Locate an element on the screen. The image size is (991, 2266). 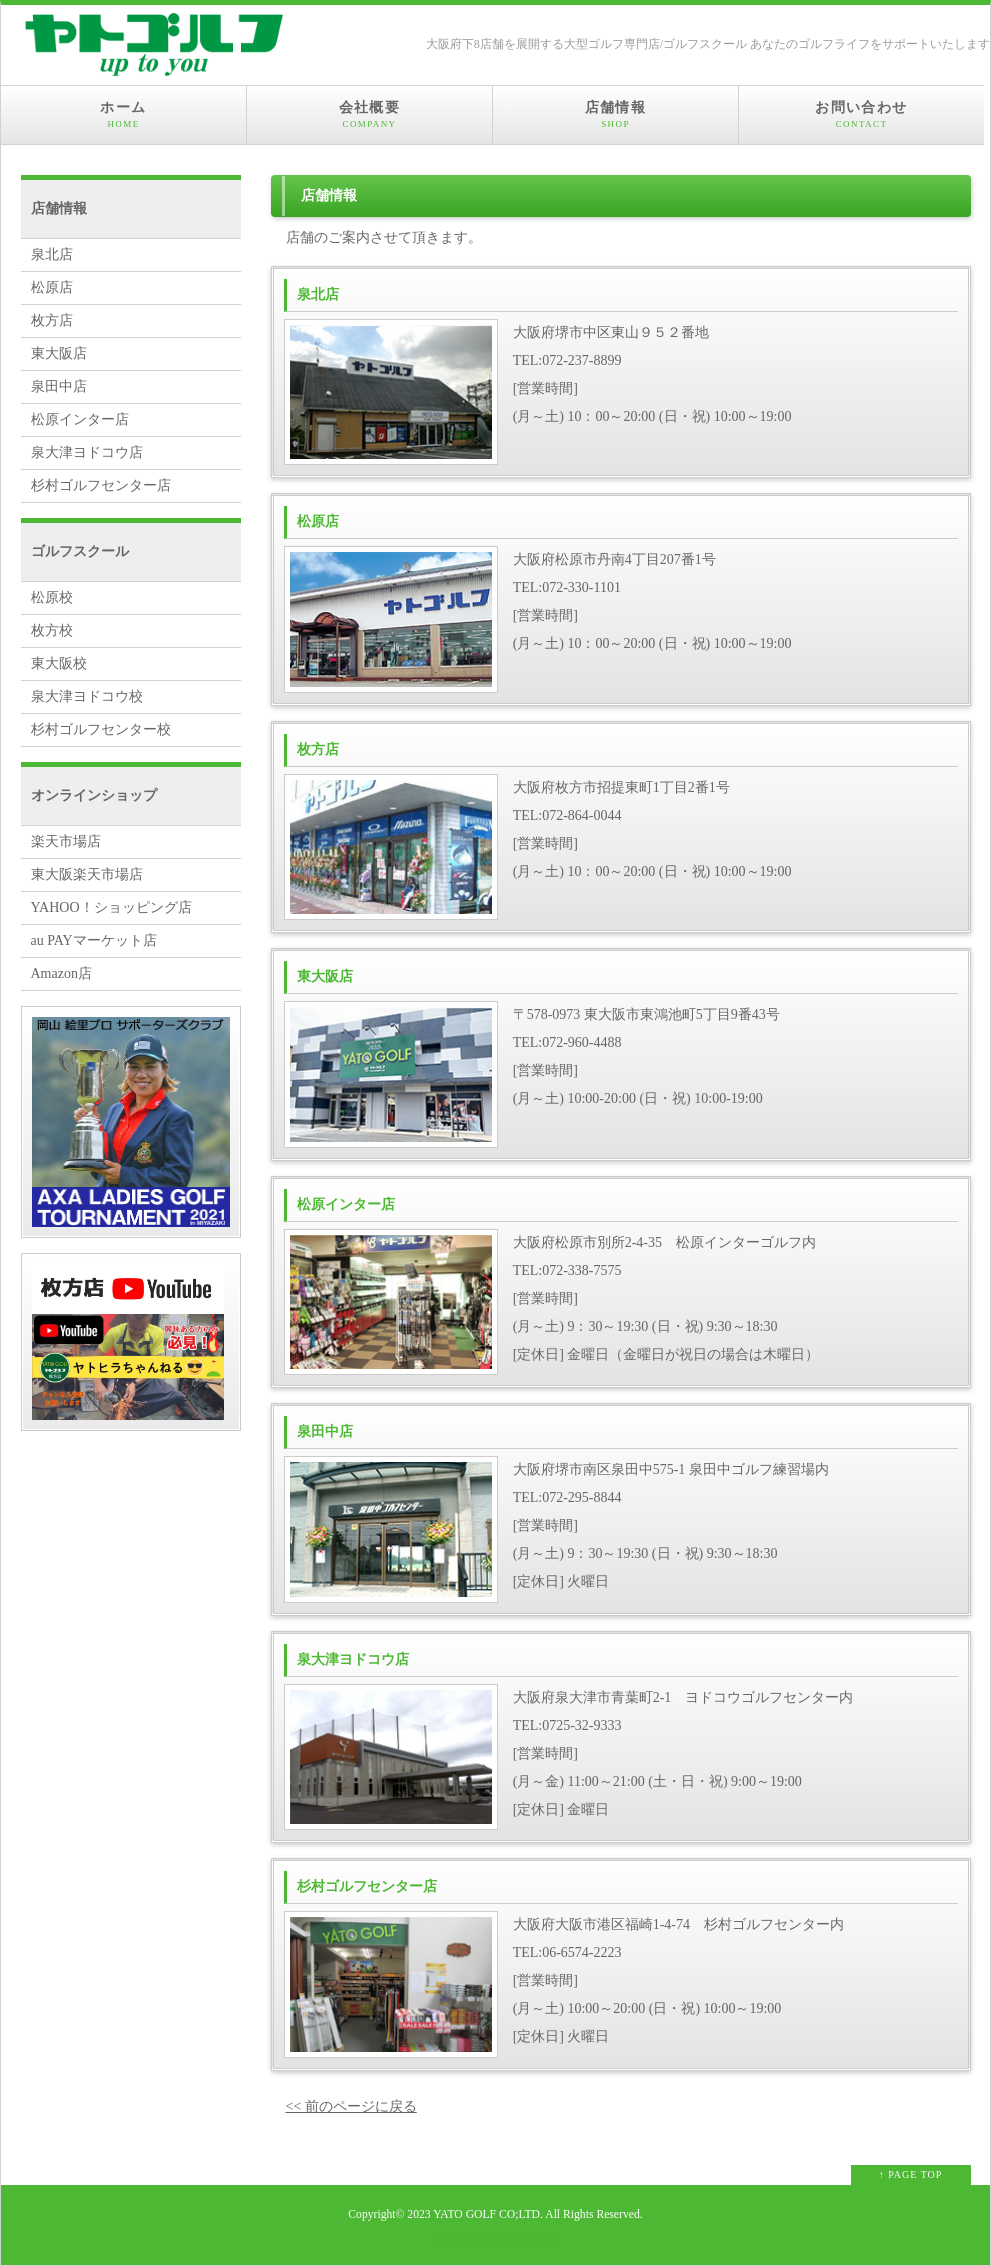
会社概要 is located at coordinates (369, 115).